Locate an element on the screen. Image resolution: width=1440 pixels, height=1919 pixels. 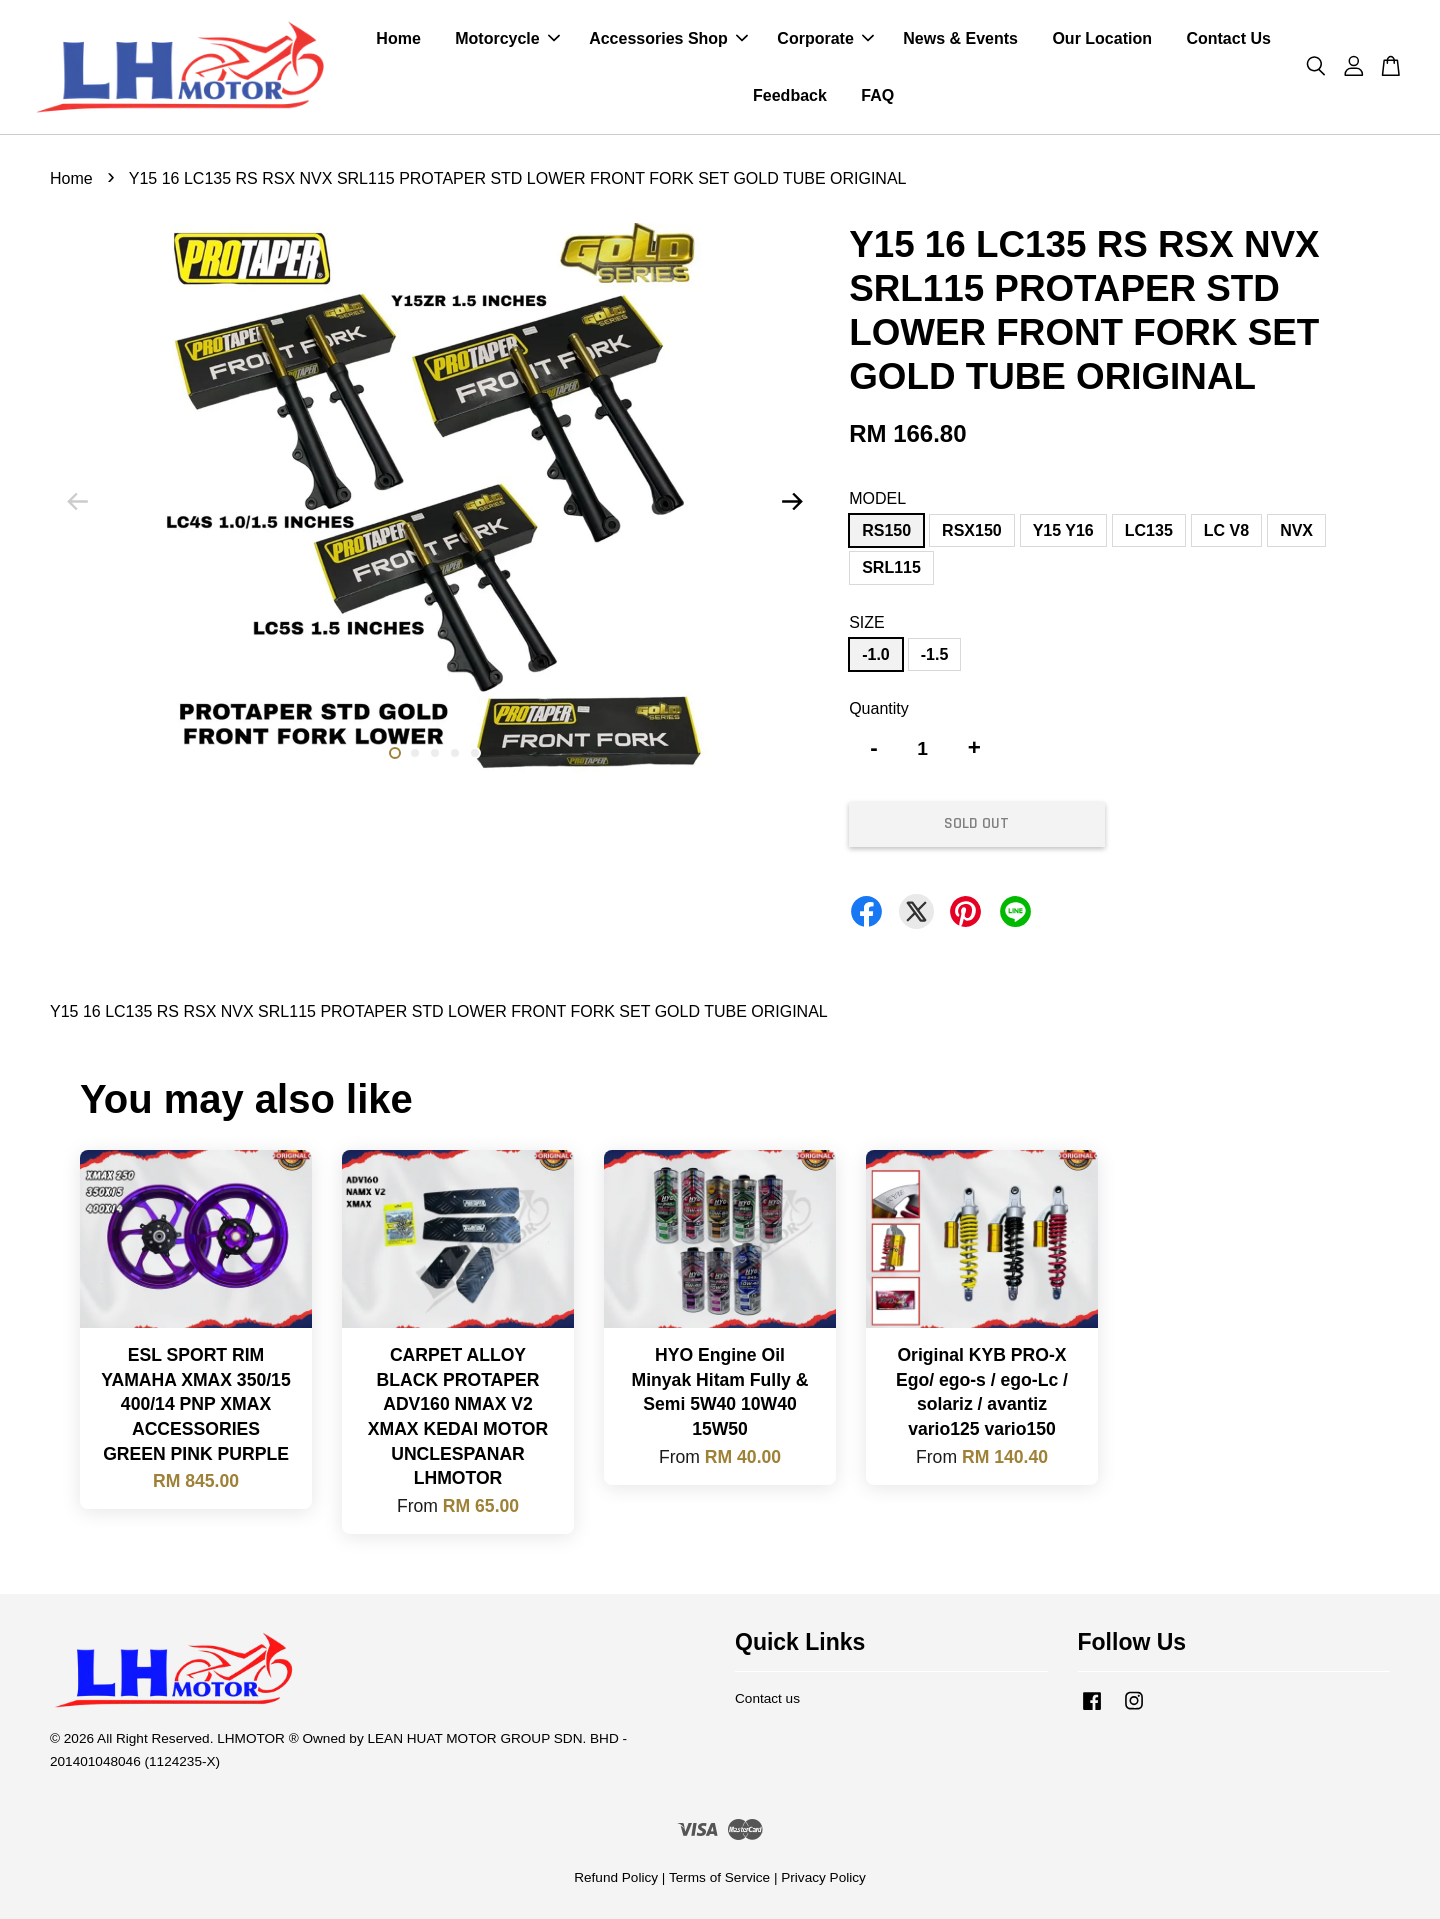
News & Events is located at coordinates (960, 38).